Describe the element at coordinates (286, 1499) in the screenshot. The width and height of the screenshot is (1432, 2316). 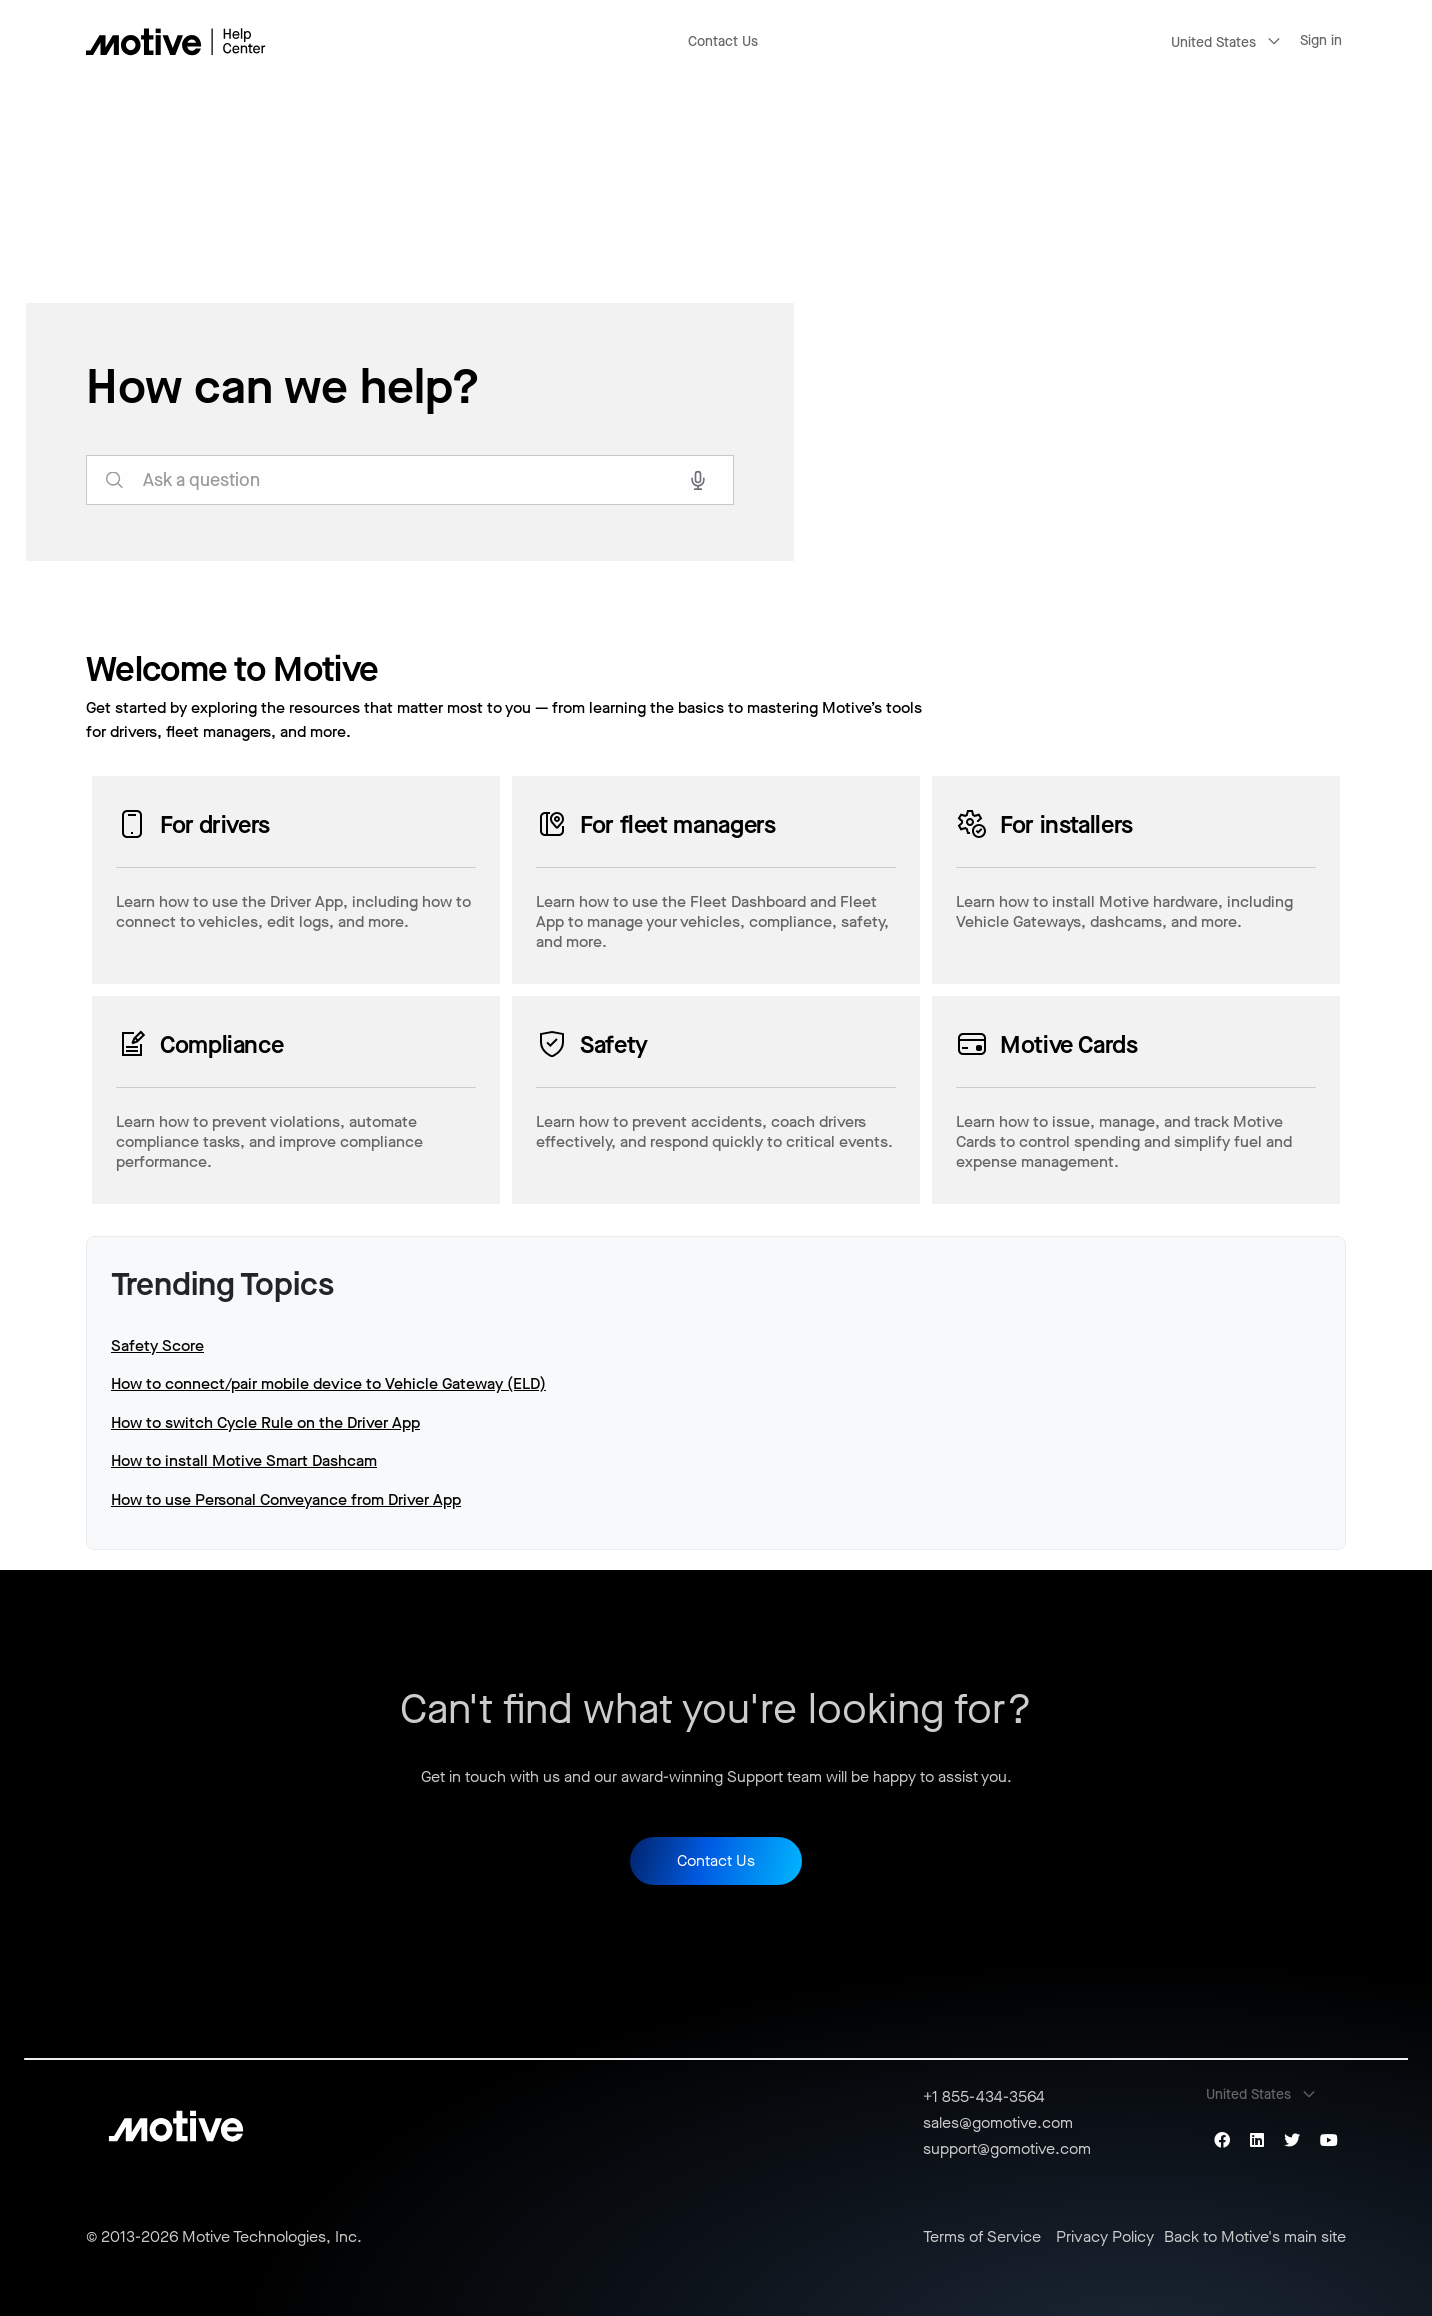
I see `How to use Personal Conveyance from Driver App` at that location.